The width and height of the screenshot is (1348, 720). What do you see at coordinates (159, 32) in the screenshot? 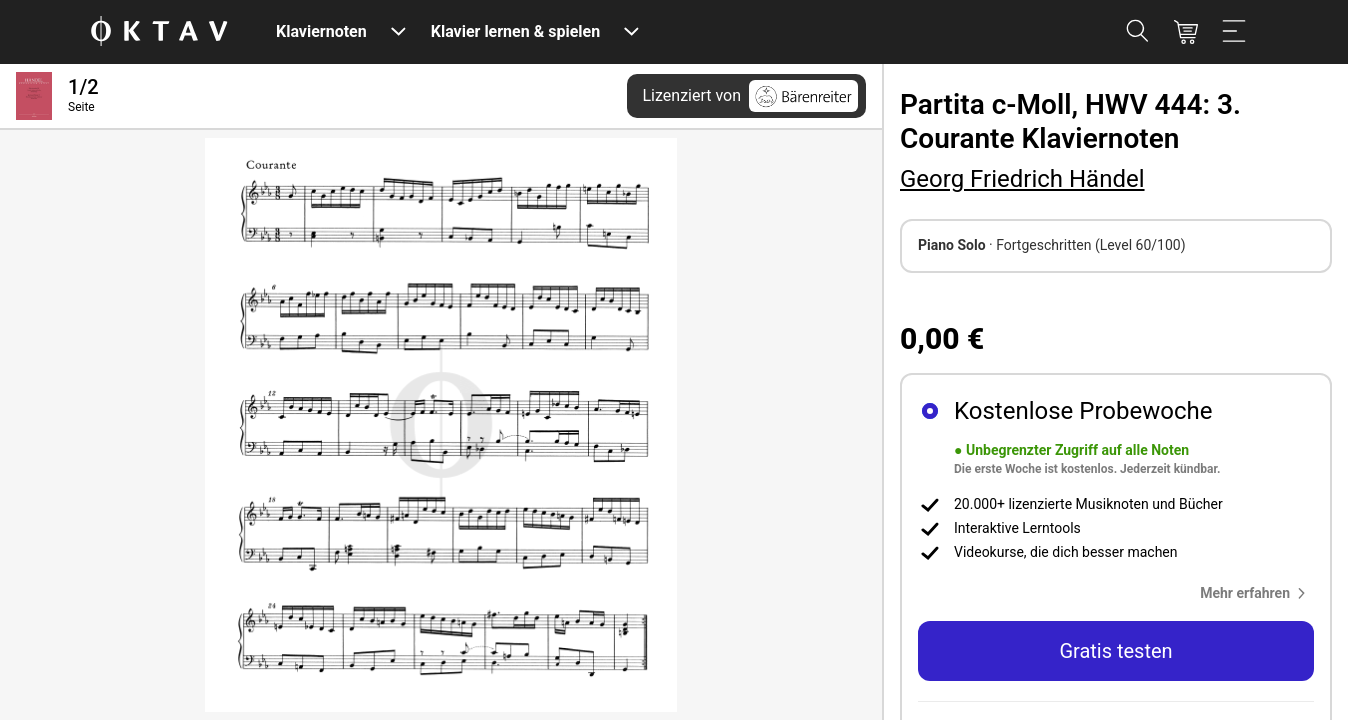
I see `[OKTAV Logo]` at bounding box center [159, 32].